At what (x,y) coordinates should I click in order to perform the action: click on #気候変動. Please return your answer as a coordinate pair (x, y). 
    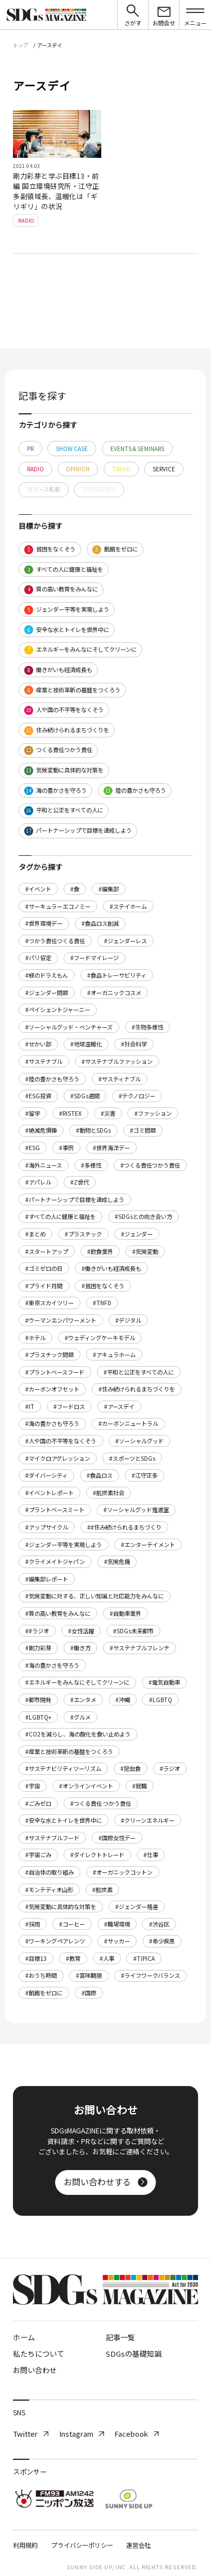
    Looking at the image, I should click on (145, 1251).